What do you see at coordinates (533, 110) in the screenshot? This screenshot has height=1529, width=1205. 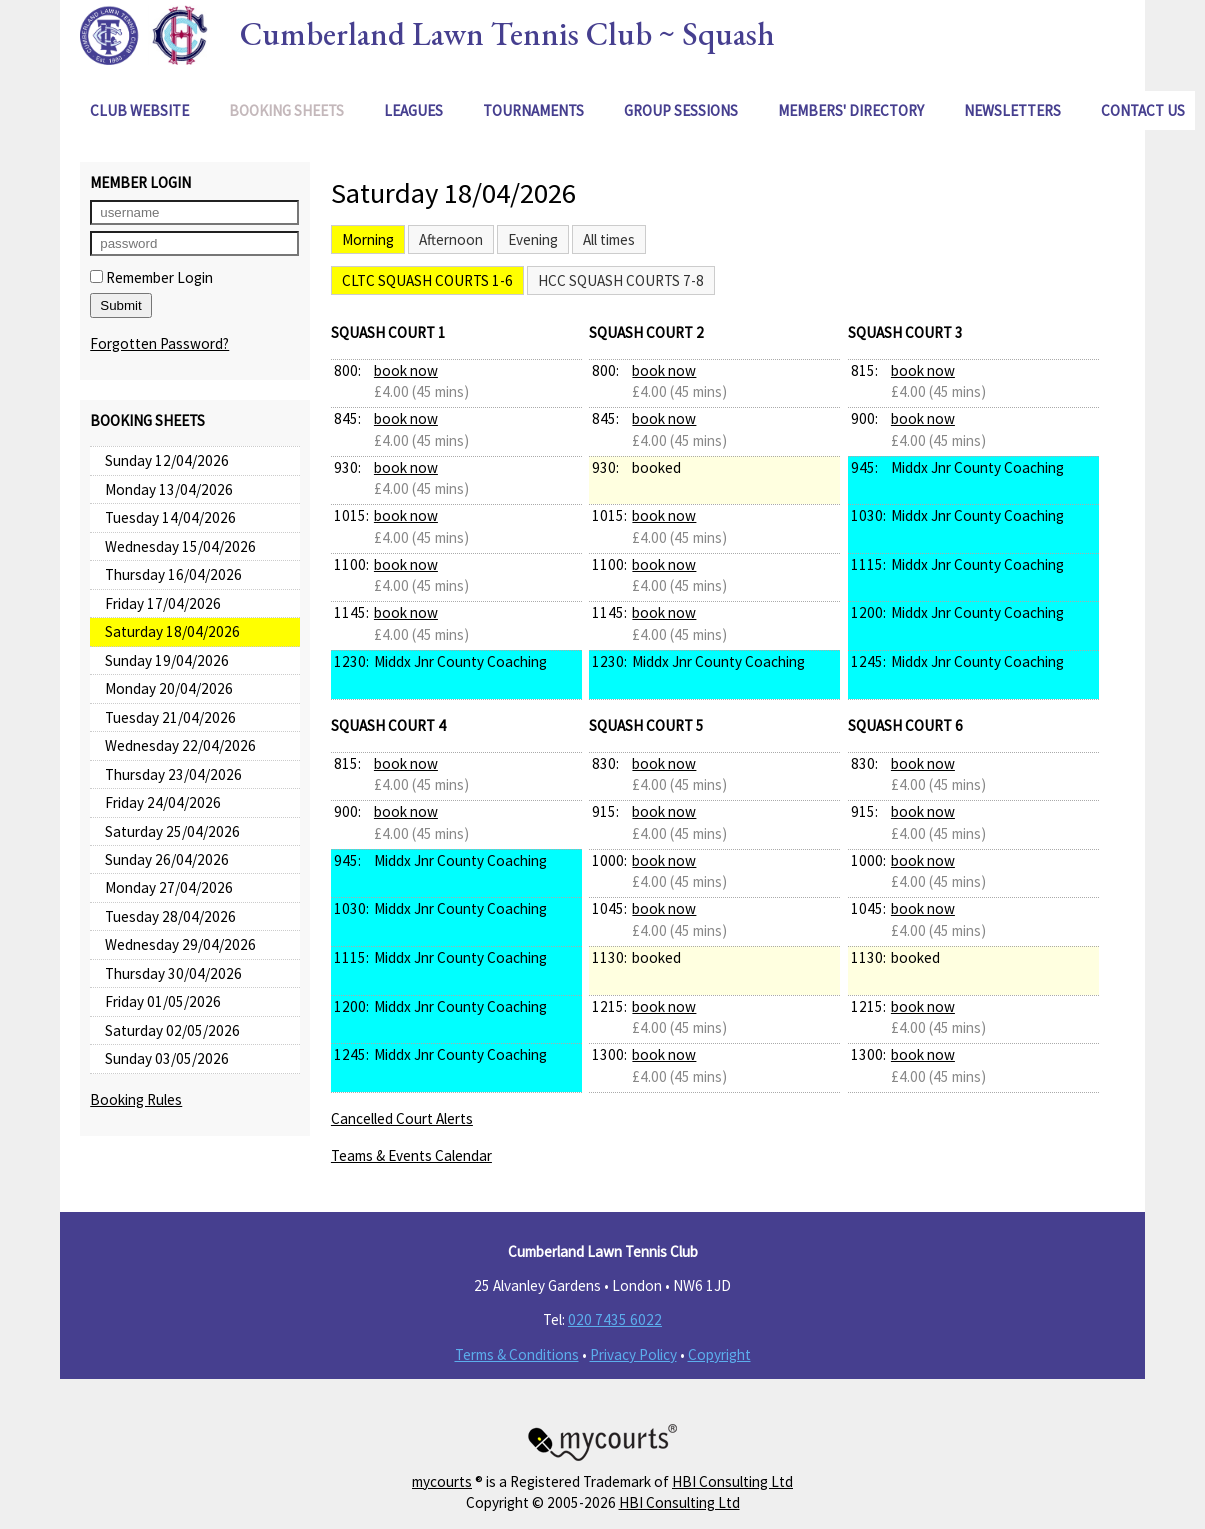 I see `Tournaments` at bounding box center [533, 110].